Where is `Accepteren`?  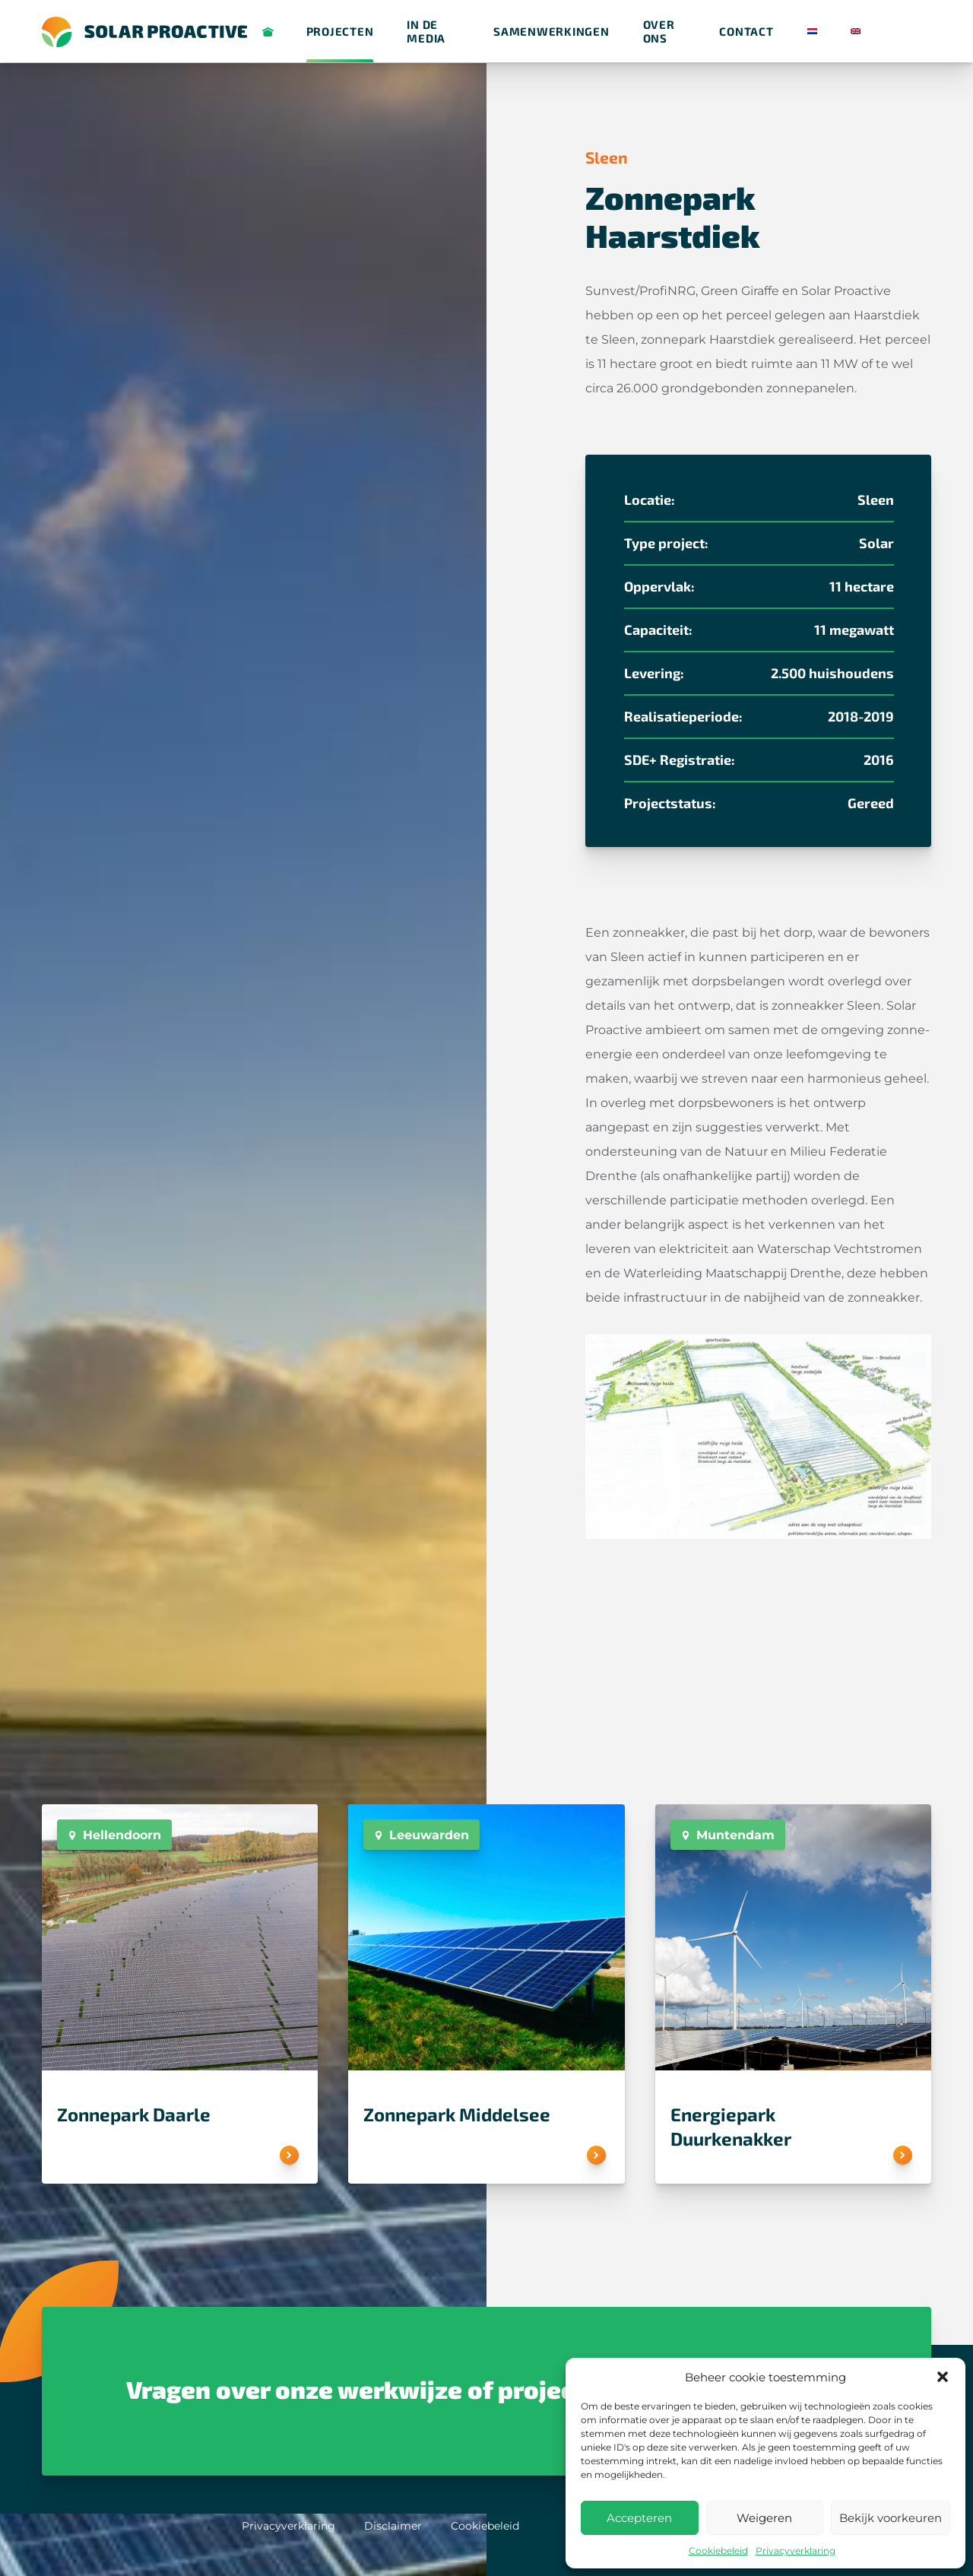
Accepteren is located at coordinates (639, 2518).